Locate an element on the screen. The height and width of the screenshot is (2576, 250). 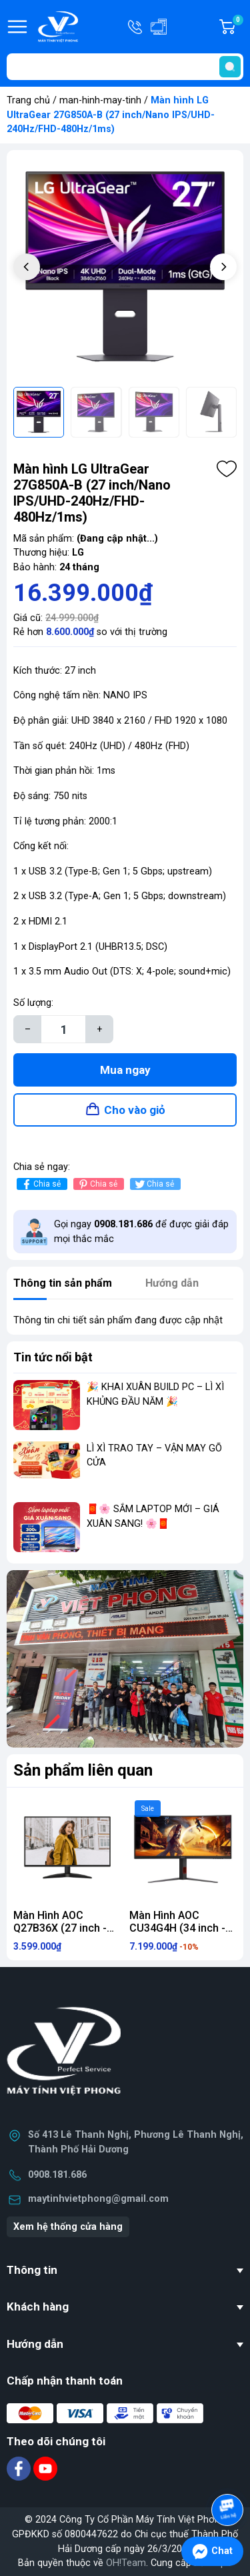
[Số lượng] is located at coordinates (63, 1029).